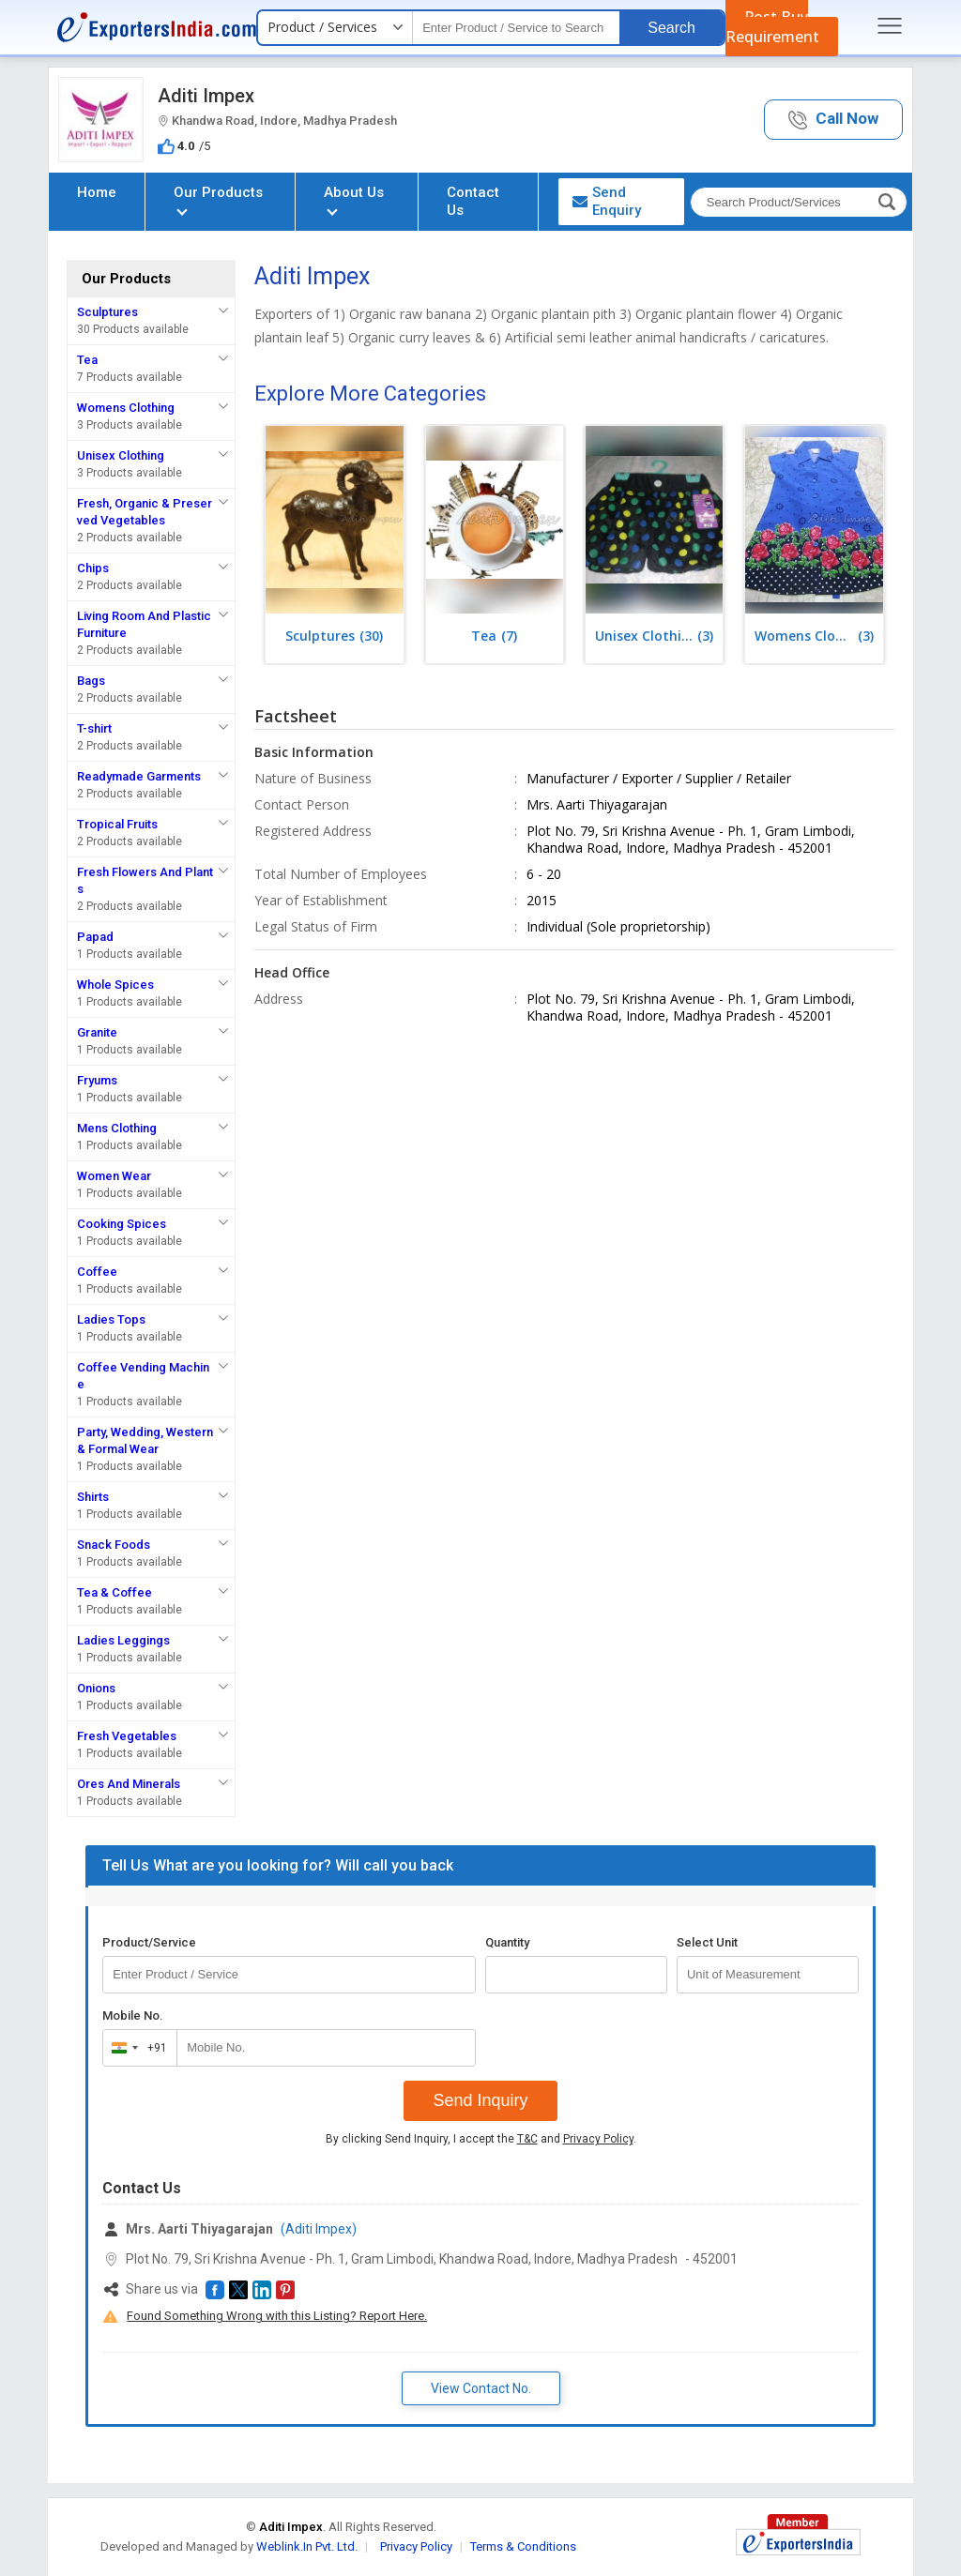 This screenshot has height=2576, width=961. What do you see at coordinates (114, 1176) in the screenshot?
I see `Women Wear` at bounding box center [114, 1176].